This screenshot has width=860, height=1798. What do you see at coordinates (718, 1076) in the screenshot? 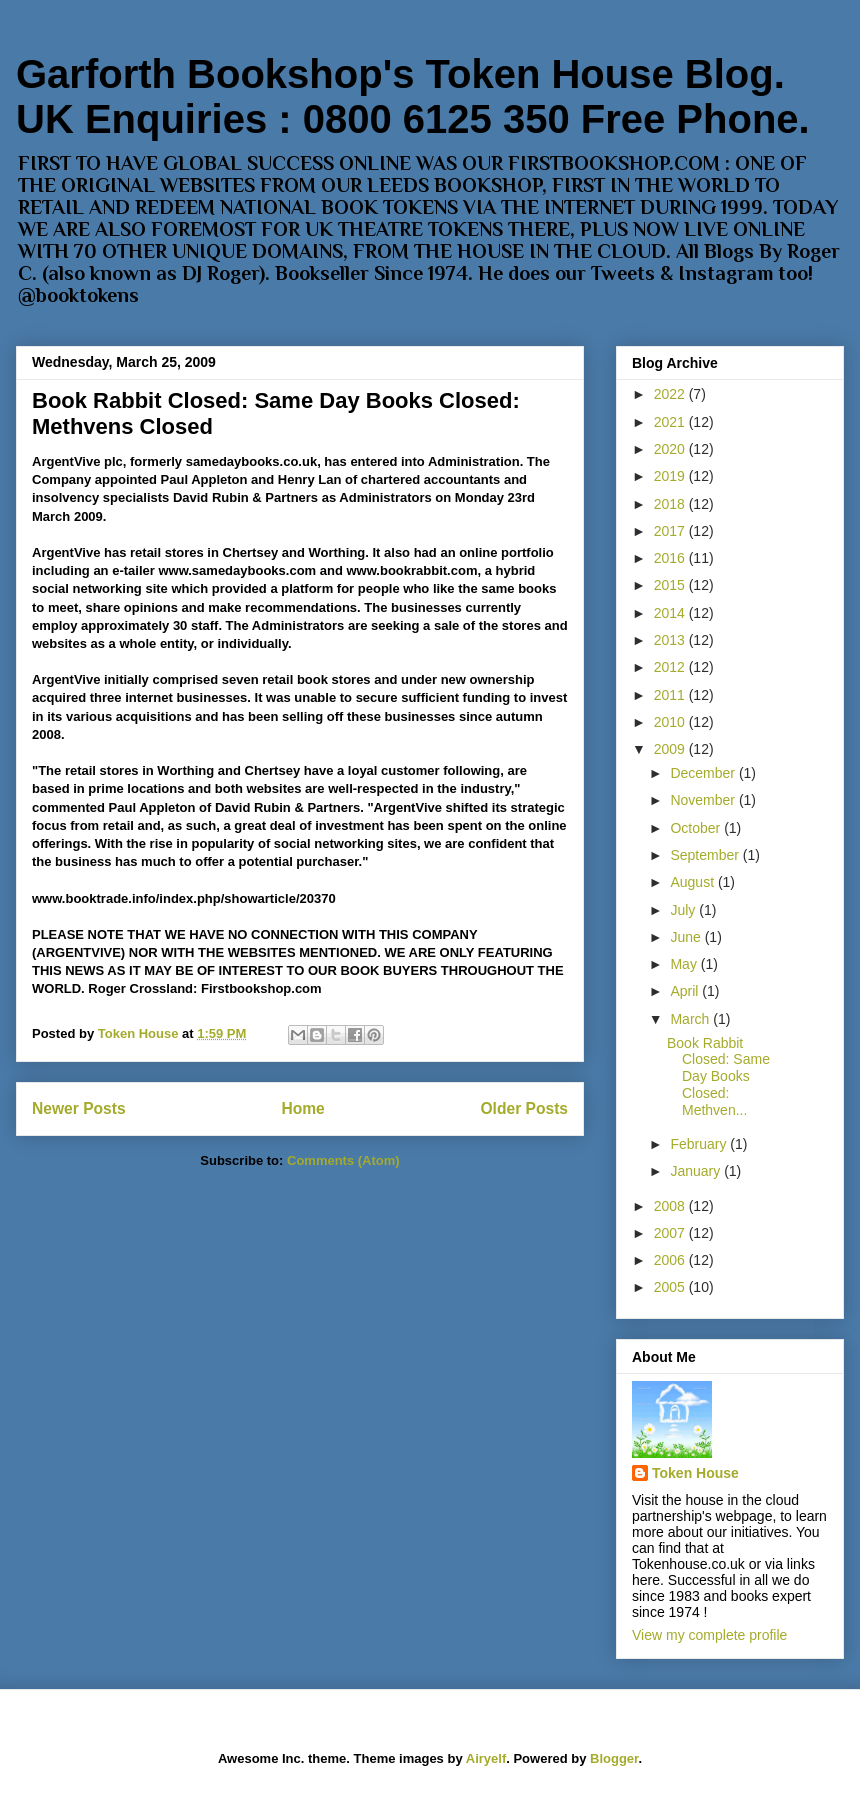
I see `Book Rabbit Closed: Same Day Books Closed: Methven...` at bounding box center [718, 1076].